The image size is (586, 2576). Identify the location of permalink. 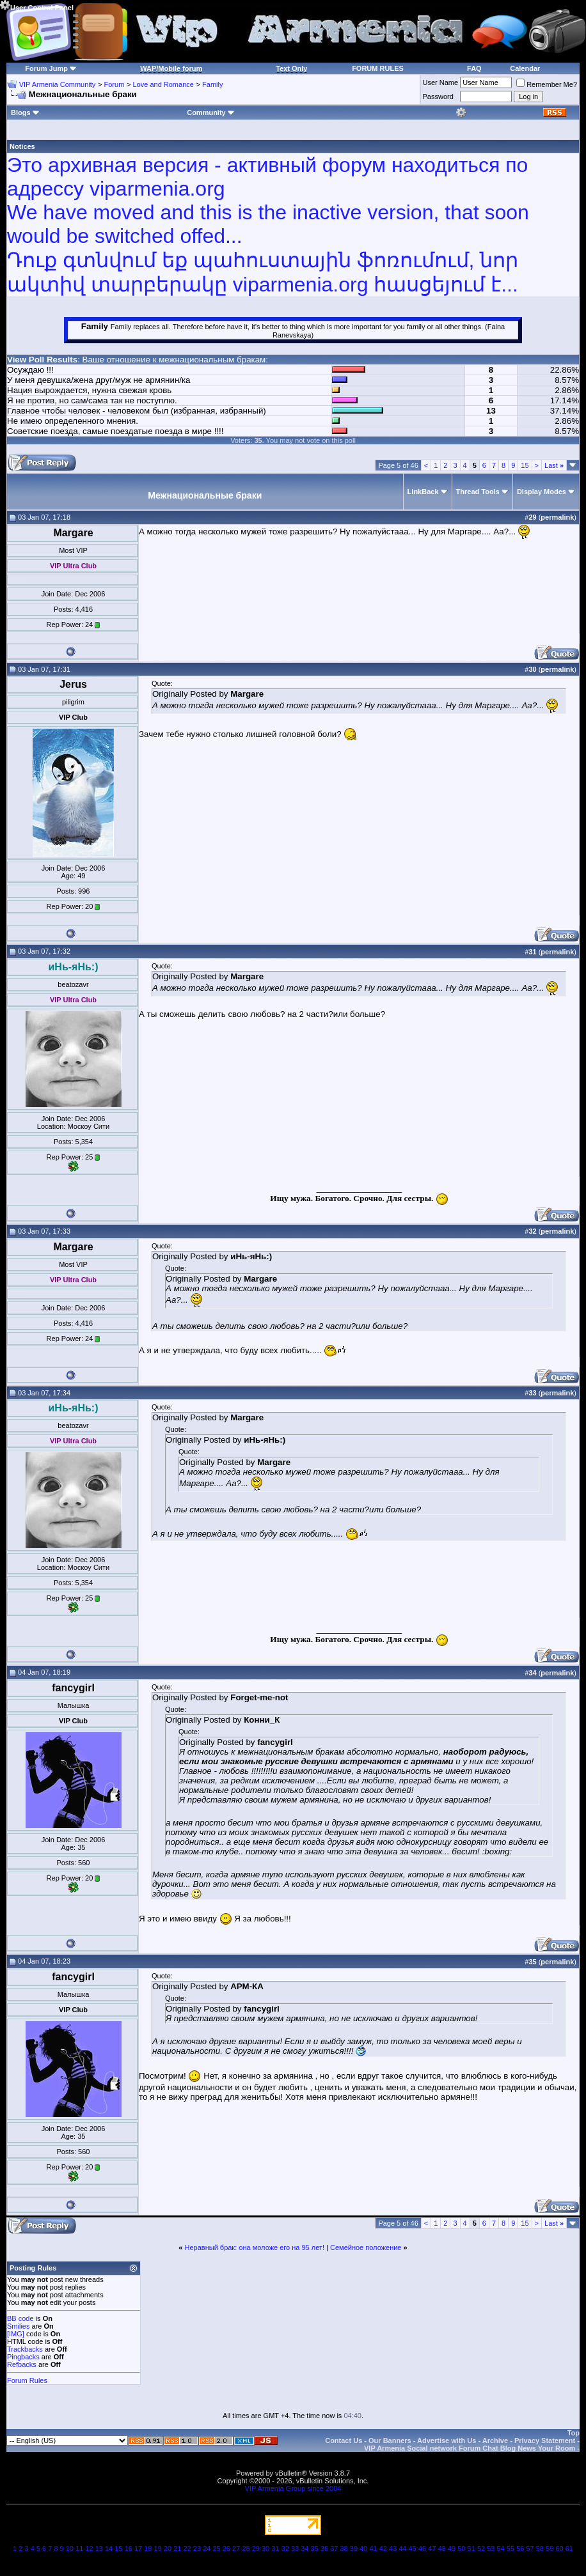
(557, 517).